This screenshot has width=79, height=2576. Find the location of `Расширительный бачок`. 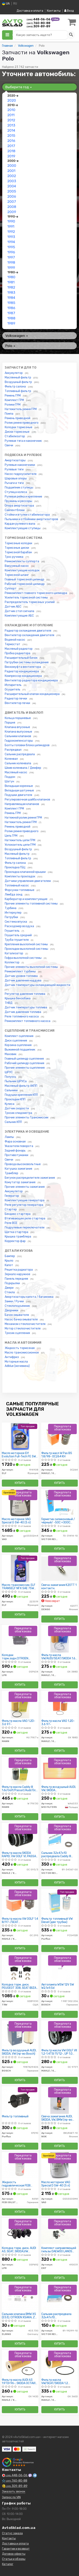

Расширительный бачок is located at coordinates (21, 658).